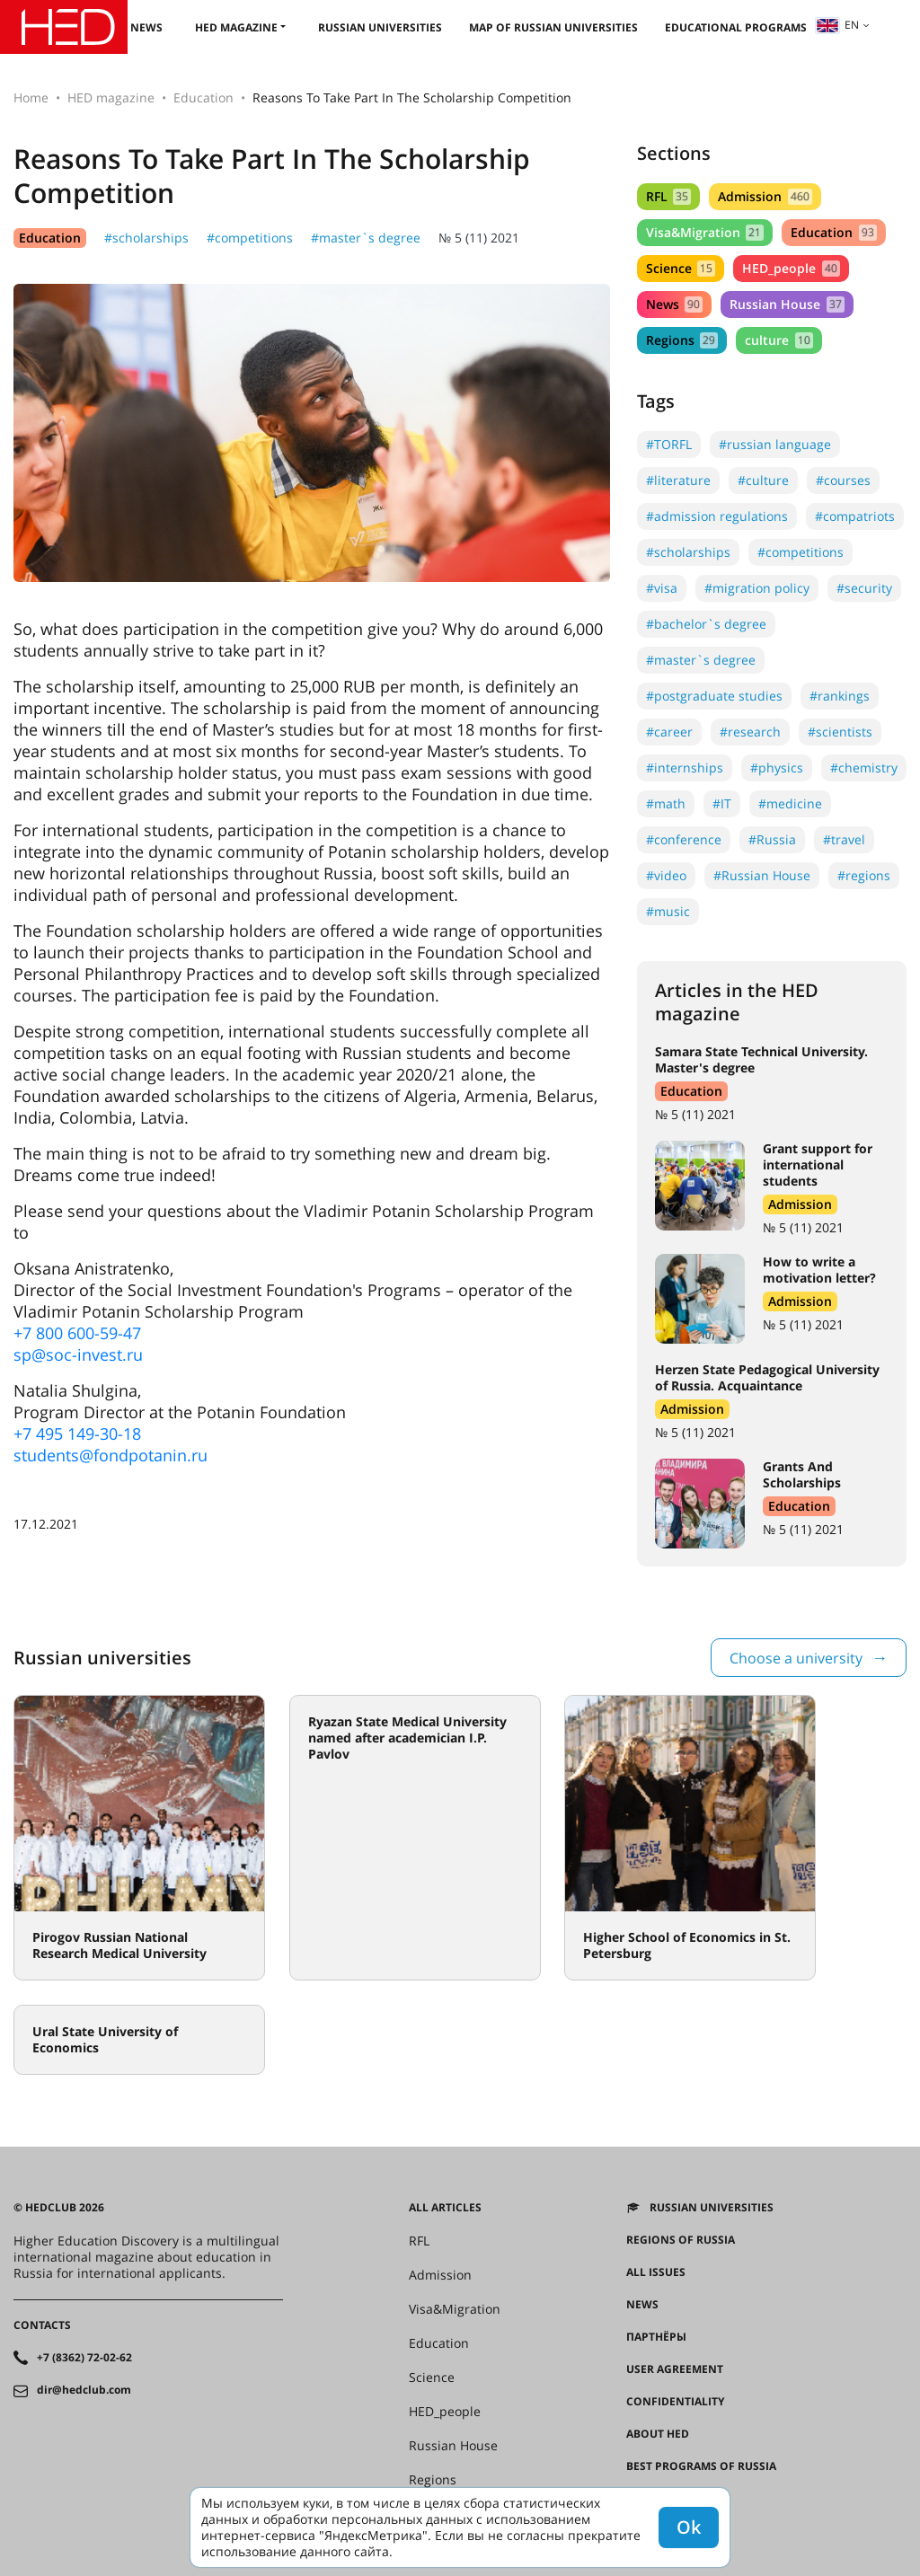 The height and width of the screenshot is (2576, 920). What do you see at coordinates (761, 1059) in the screenshot?
I see `Samara State Technical University. Master's degree` at bounding box center [761, 1059].